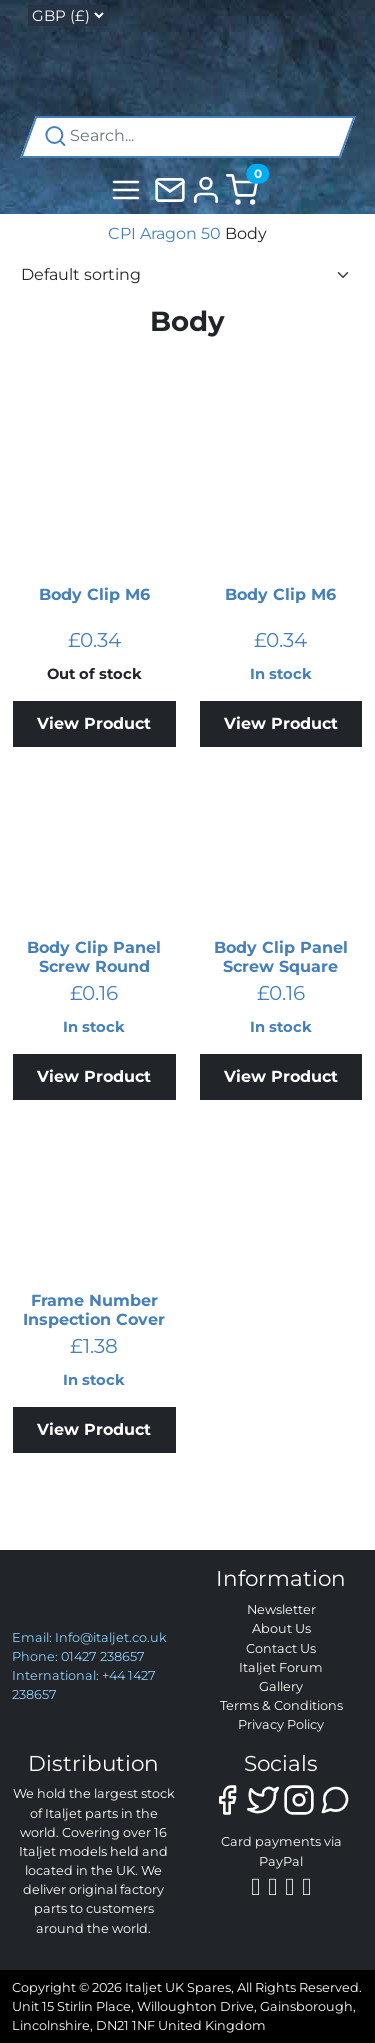 This screenshot has height=2043, width=375. Describe the element at coordinates (281, 1609) in the screenshot. I see `Newsletter` at that location.